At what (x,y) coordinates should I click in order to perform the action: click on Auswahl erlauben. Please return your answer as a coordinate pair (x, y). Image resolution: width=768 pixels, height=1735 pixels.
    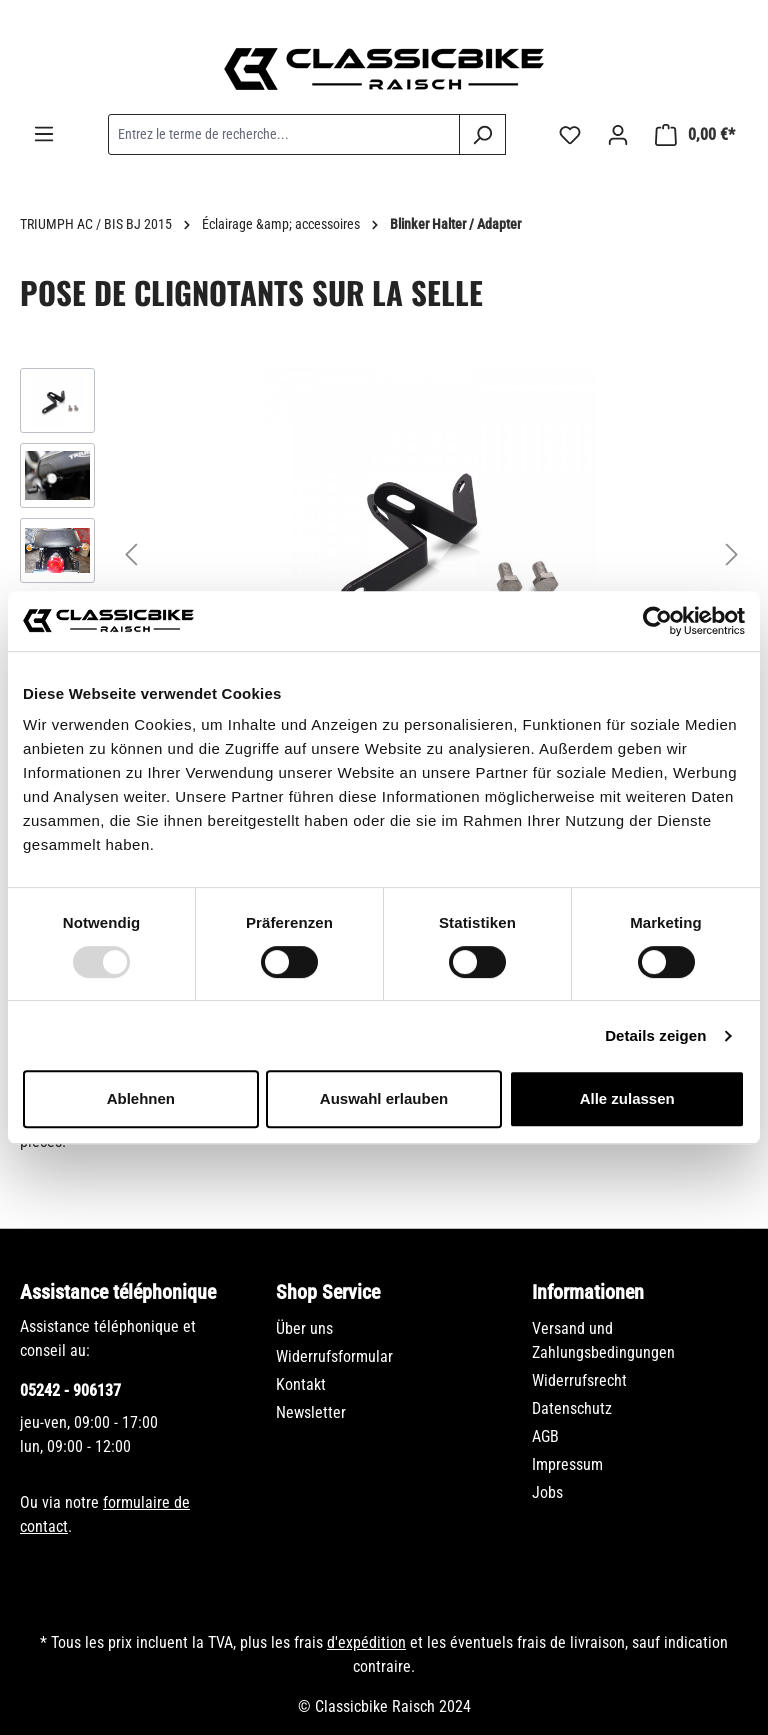
    Looking at the image, I should click on (384, 1098).